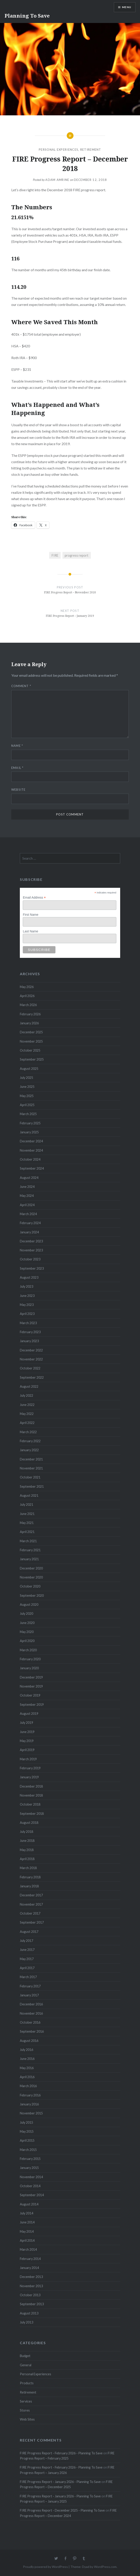  I want to click on July 2017, so click(26, 1941).